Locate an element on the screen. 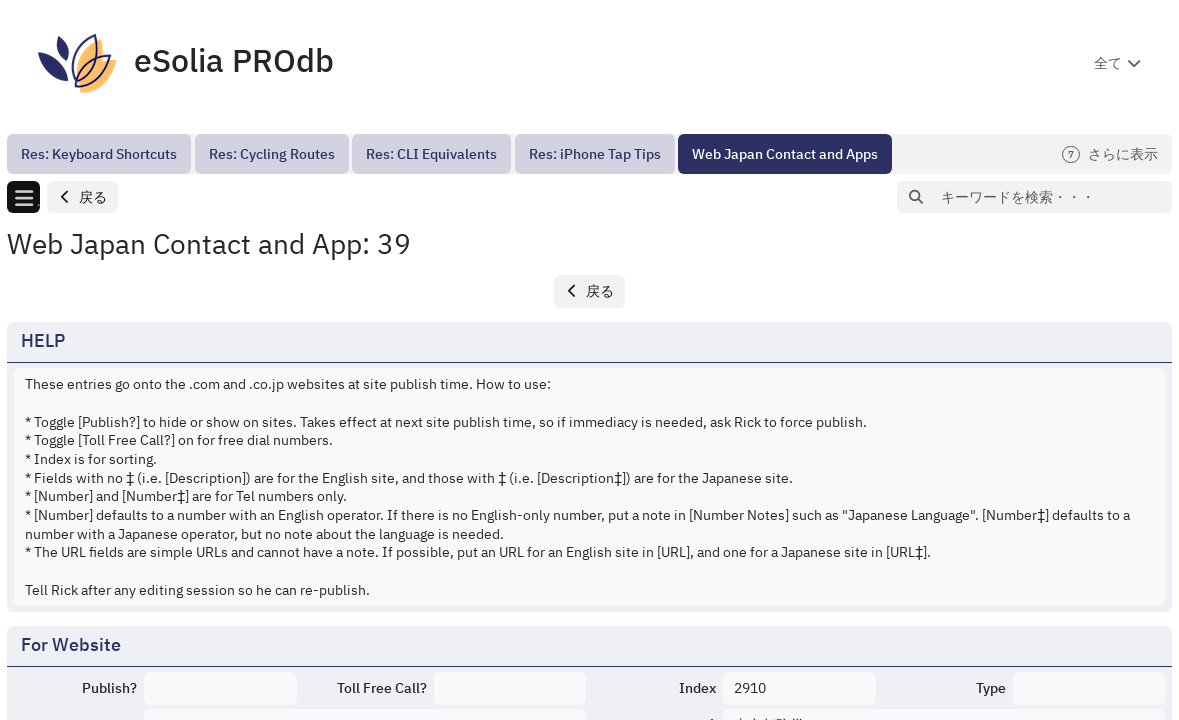 The height and width of the screenshot is (720, 1179). [button] is located at coordinates (82, 197).